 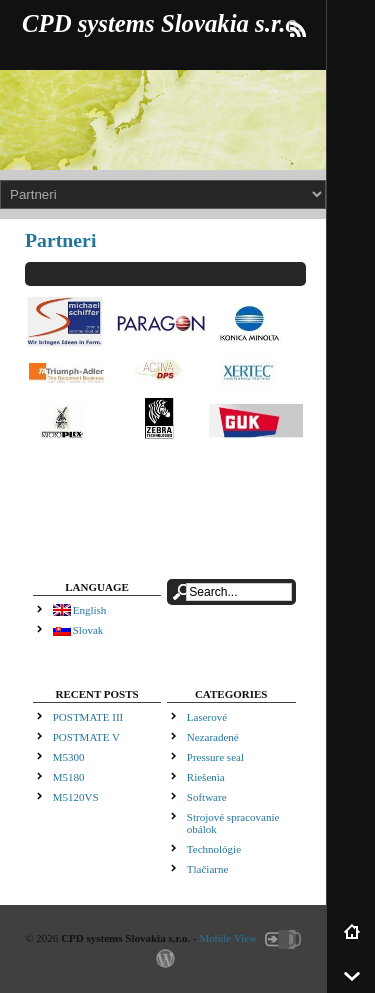 What do you see at coordinates (207, 797) in the screenshot?
I see `Software` at bounding box center [207, 797].